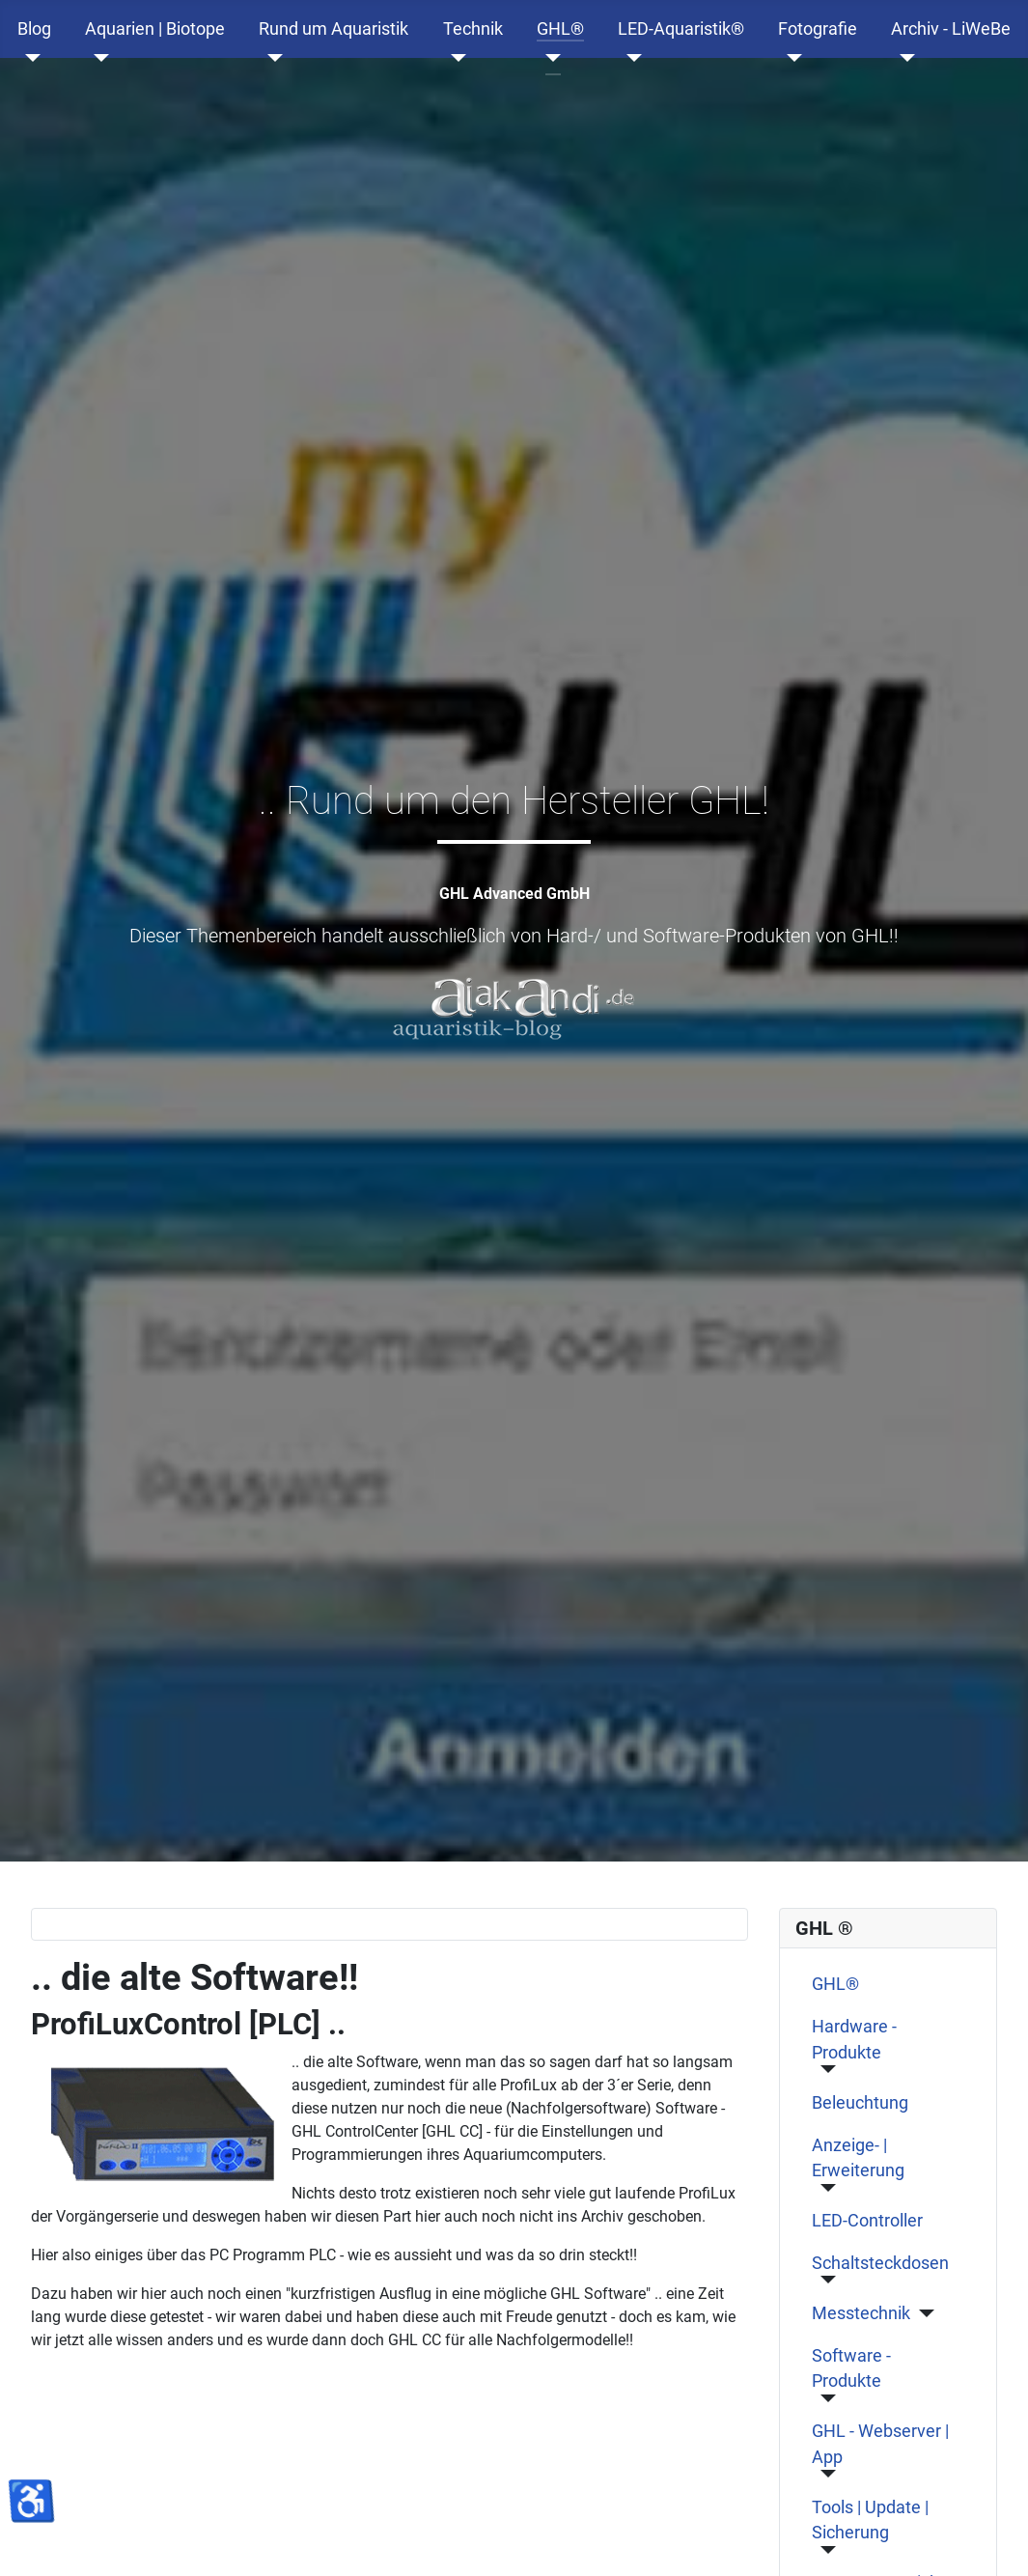 Image resolution: width=1028 pixels, height=2576 pixels. I want to click on [GHL®], so click(549, 58).